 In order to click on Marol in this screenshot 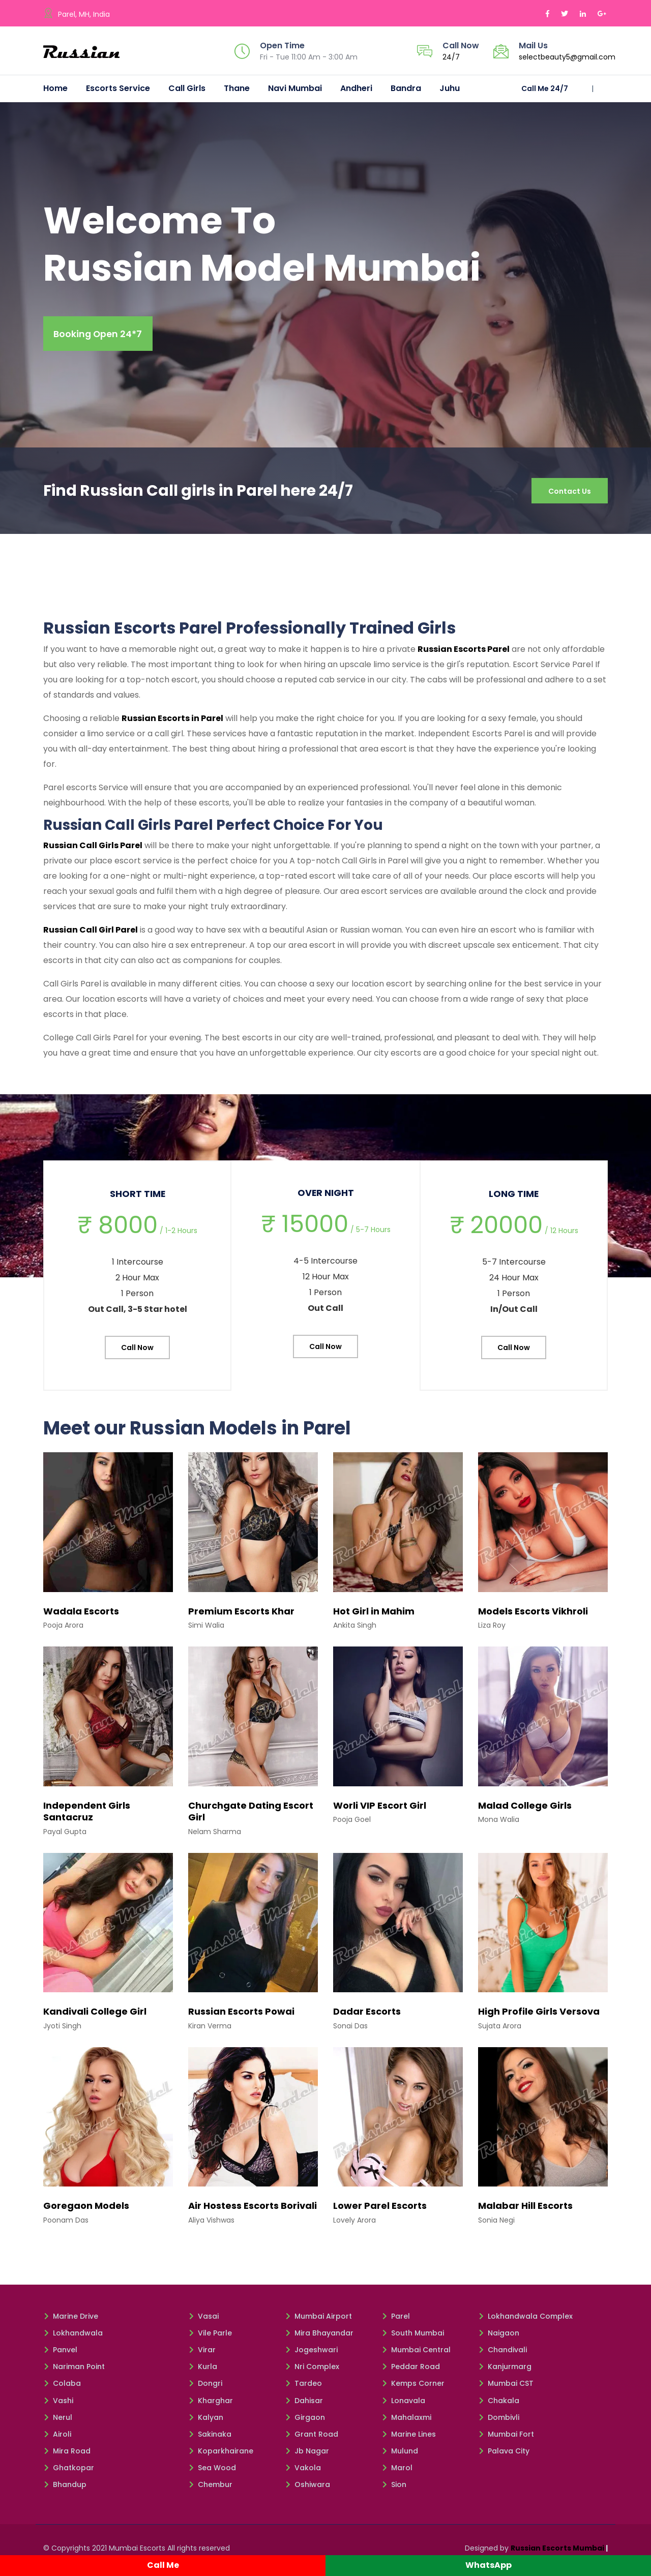, I will do `click(396, 2472)`.